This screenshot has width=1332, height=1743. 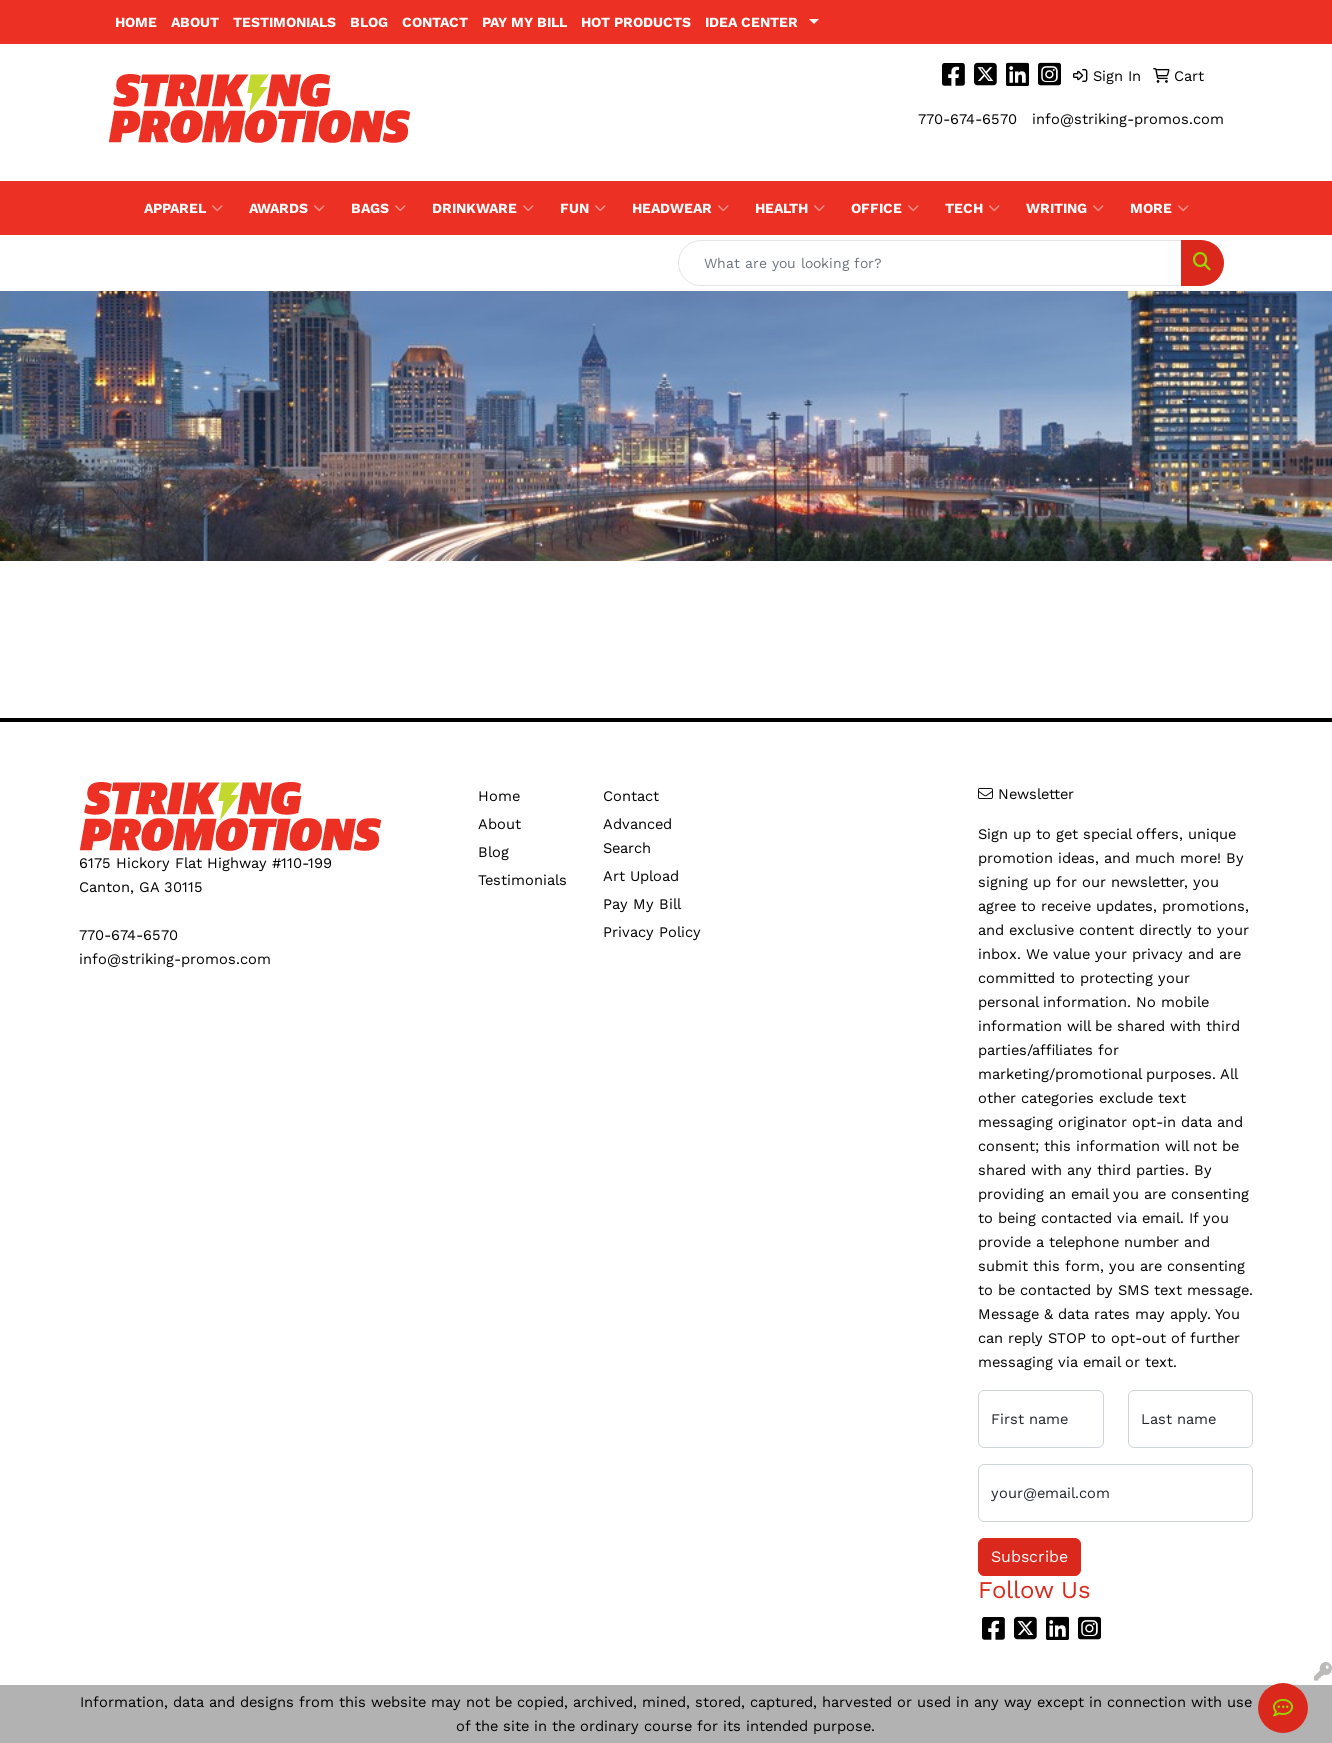 I want to click on Home, so click(x=136, y=22).